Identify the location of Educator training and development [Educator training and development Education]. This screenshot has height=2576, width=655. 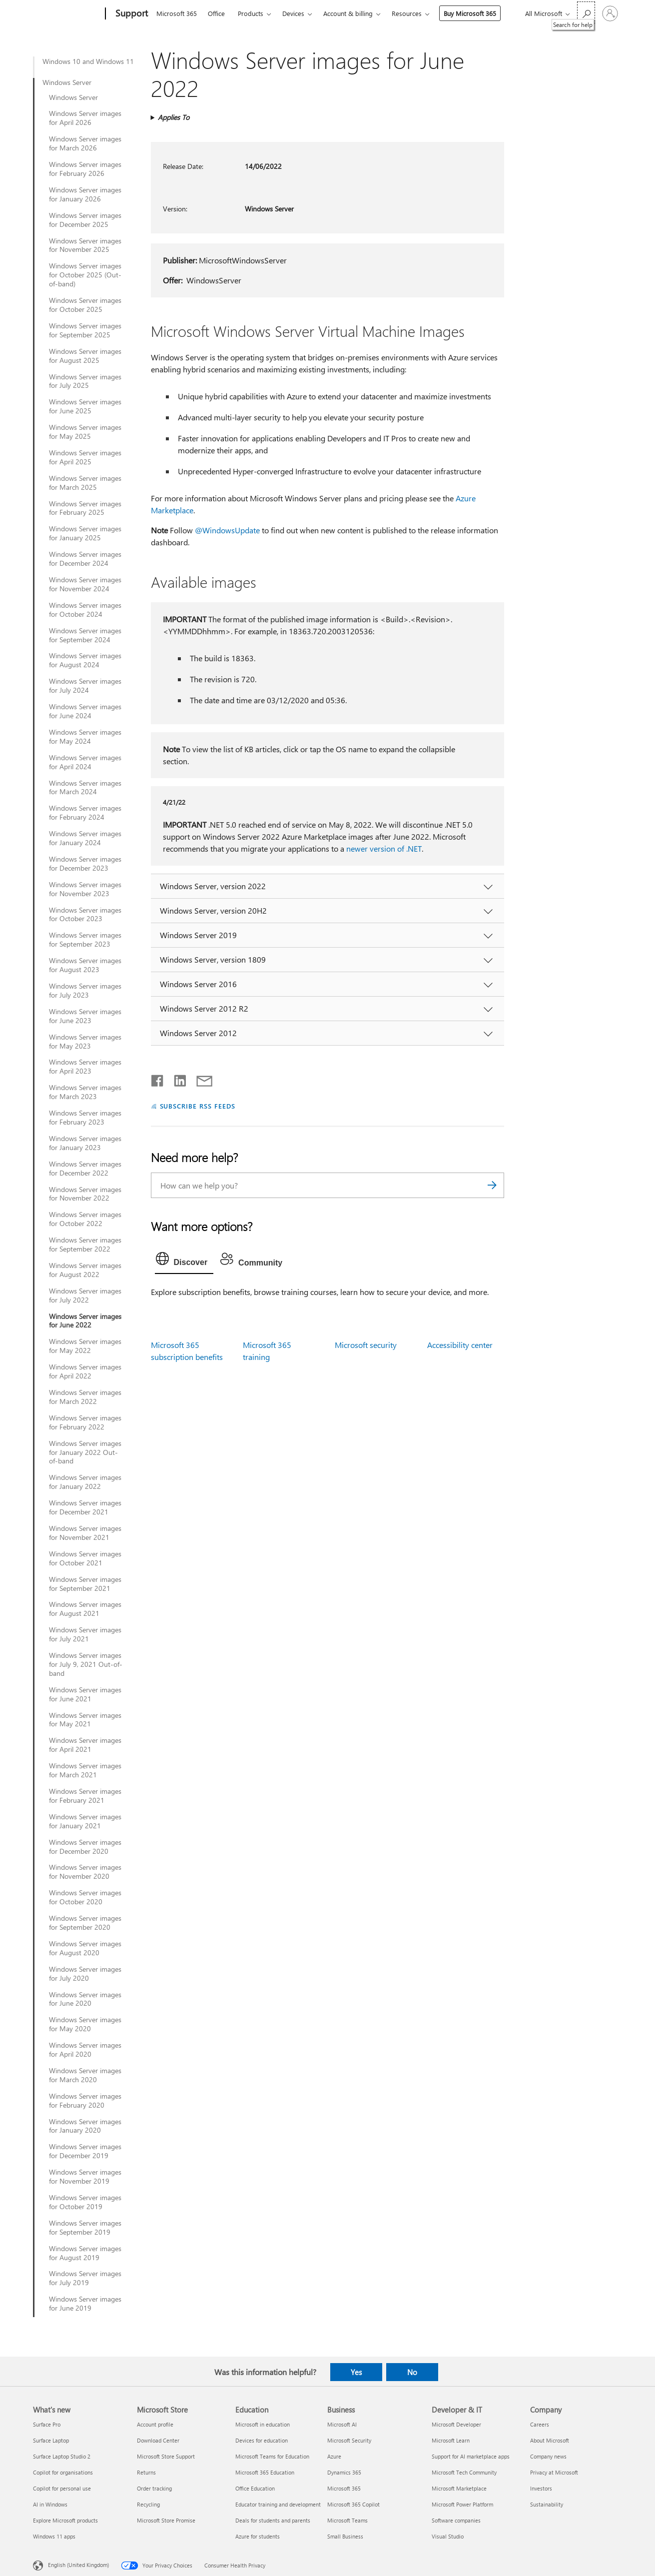
(278, 2504).